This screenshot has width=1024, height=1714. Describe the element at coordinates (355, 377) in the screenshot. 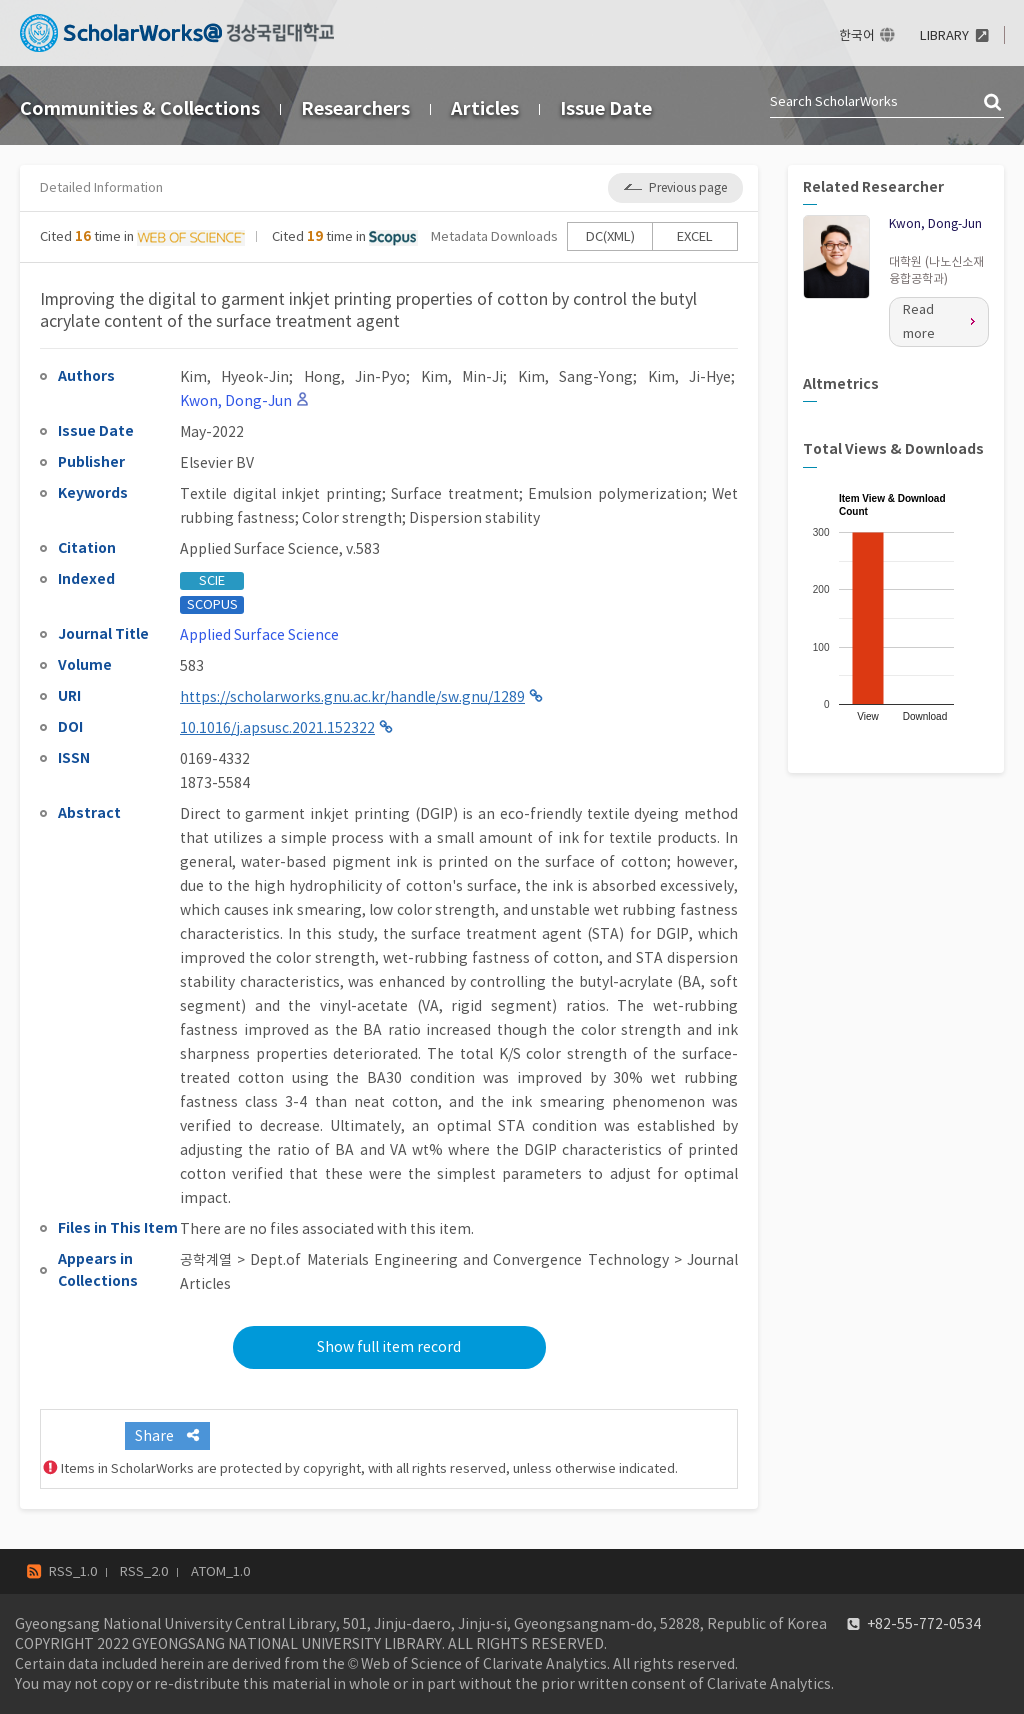

I see `Hong, Jin-Pyo` at that location.